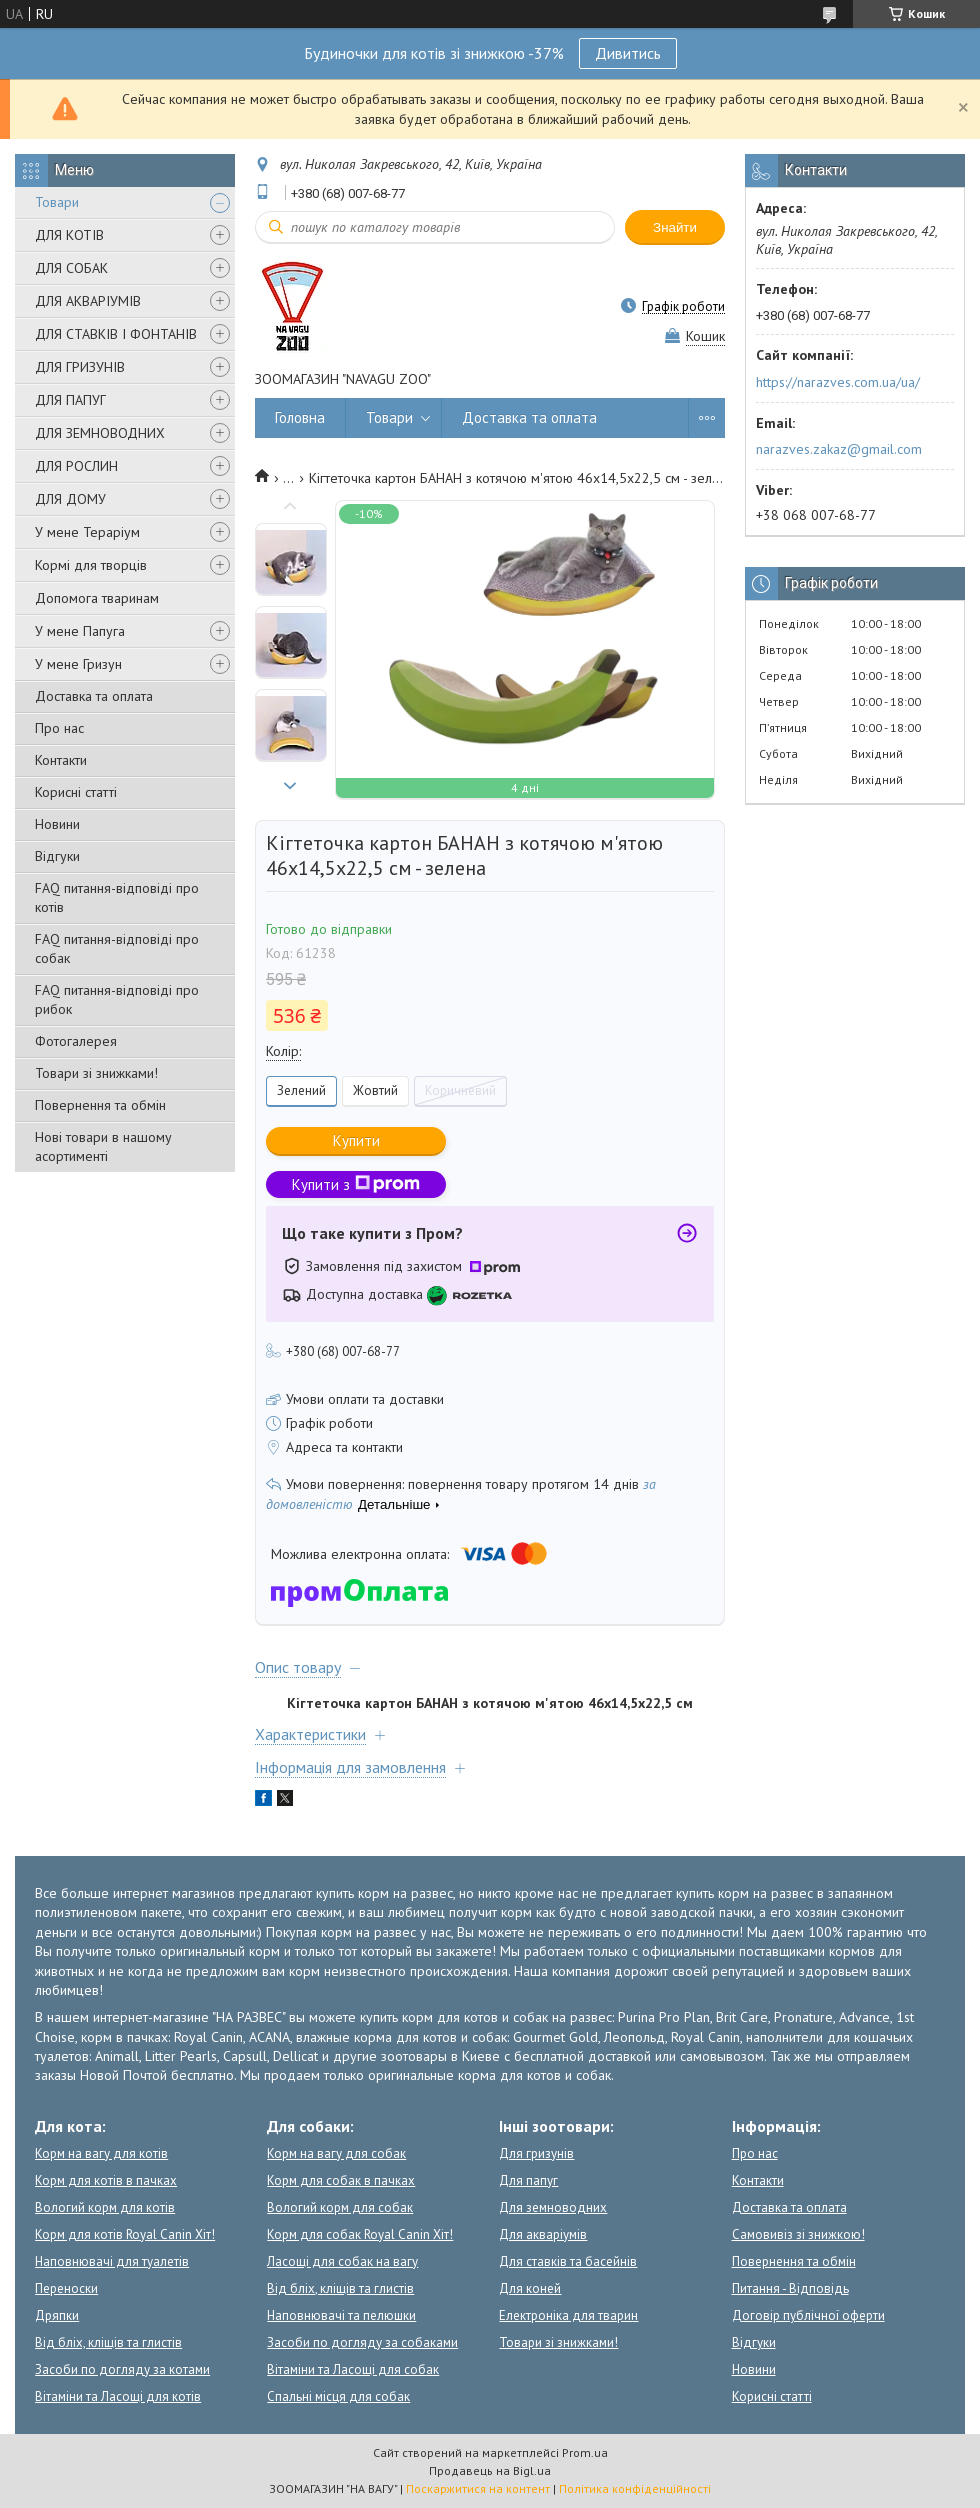 This screenshot has height=2508, width=980. Describe the element at coordinates (112, 2261) in the screenshot. I see `Наповнювачі для туалетів` at that location.